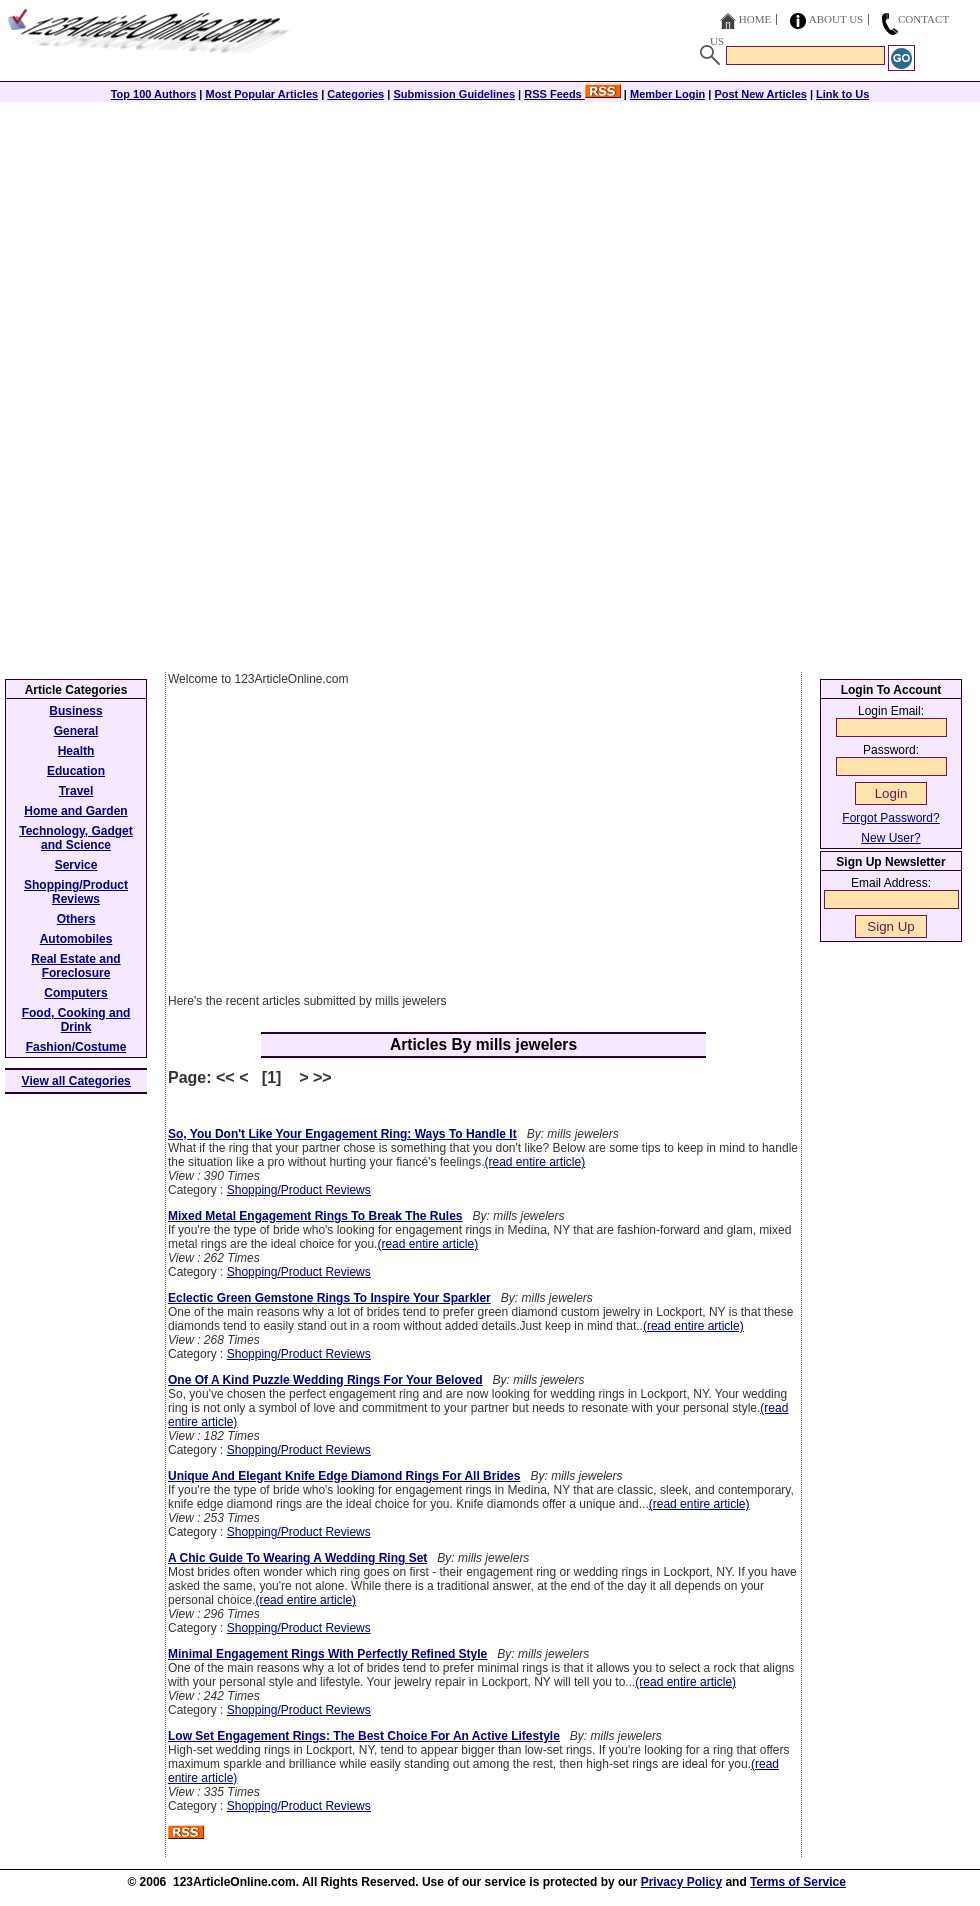  What do you see at coordinates (572, 94) in the screenshot?
I see `RSS Feeds` at bounding box center [572, 94].